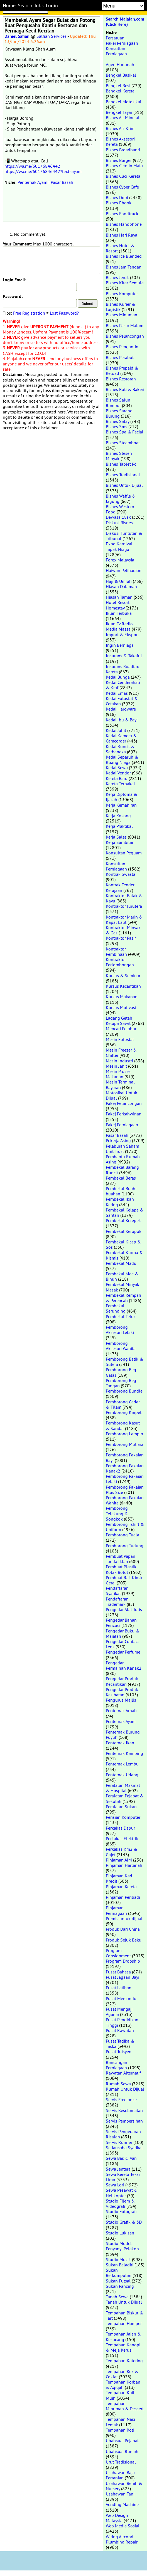 Image resolution: width=147 pixels, height=2576 pixels. Describe the element at coordinates (121, 1178) in the screenshot. I see `Pembekal Beras` at that location.